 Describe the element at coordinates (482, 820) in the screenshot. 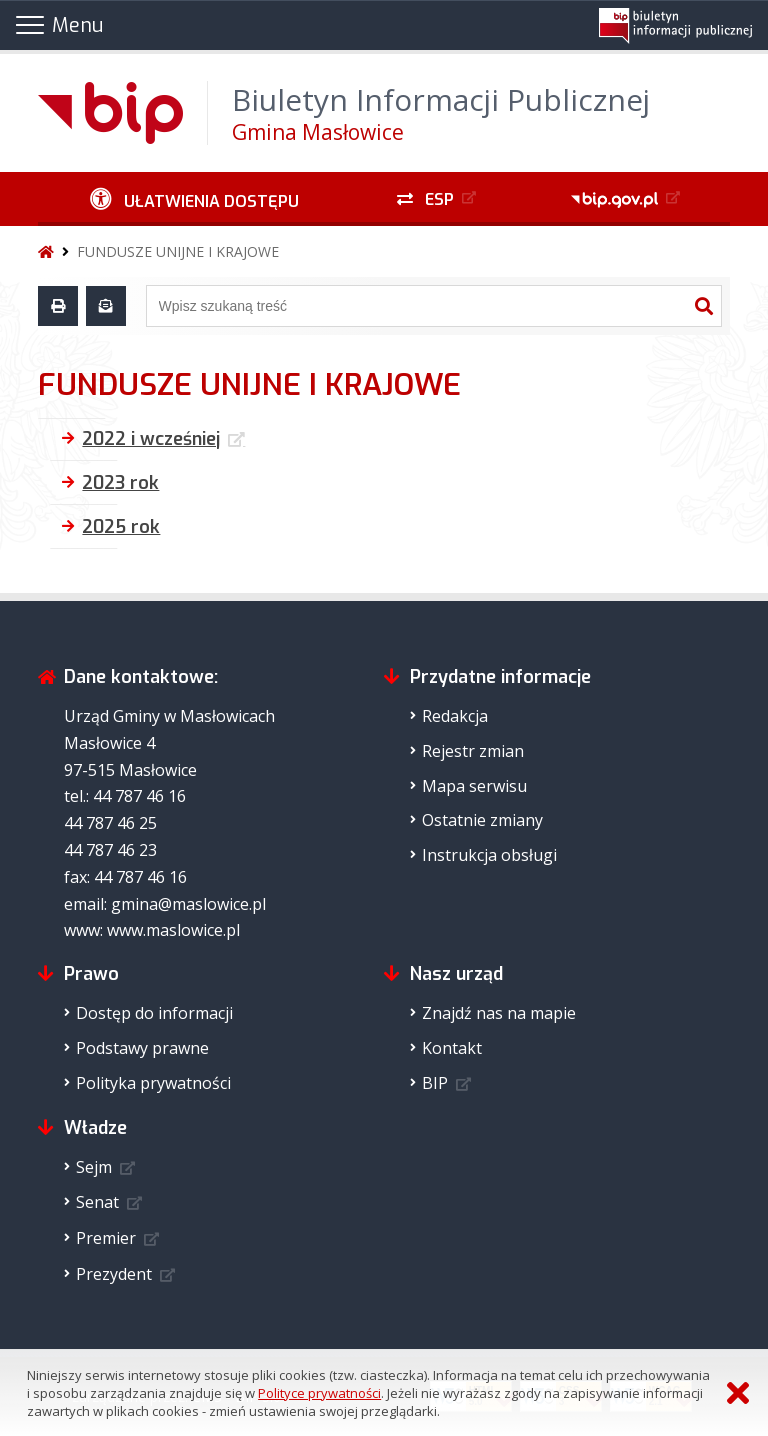

I see `Ostatnie zmiany` at that location.